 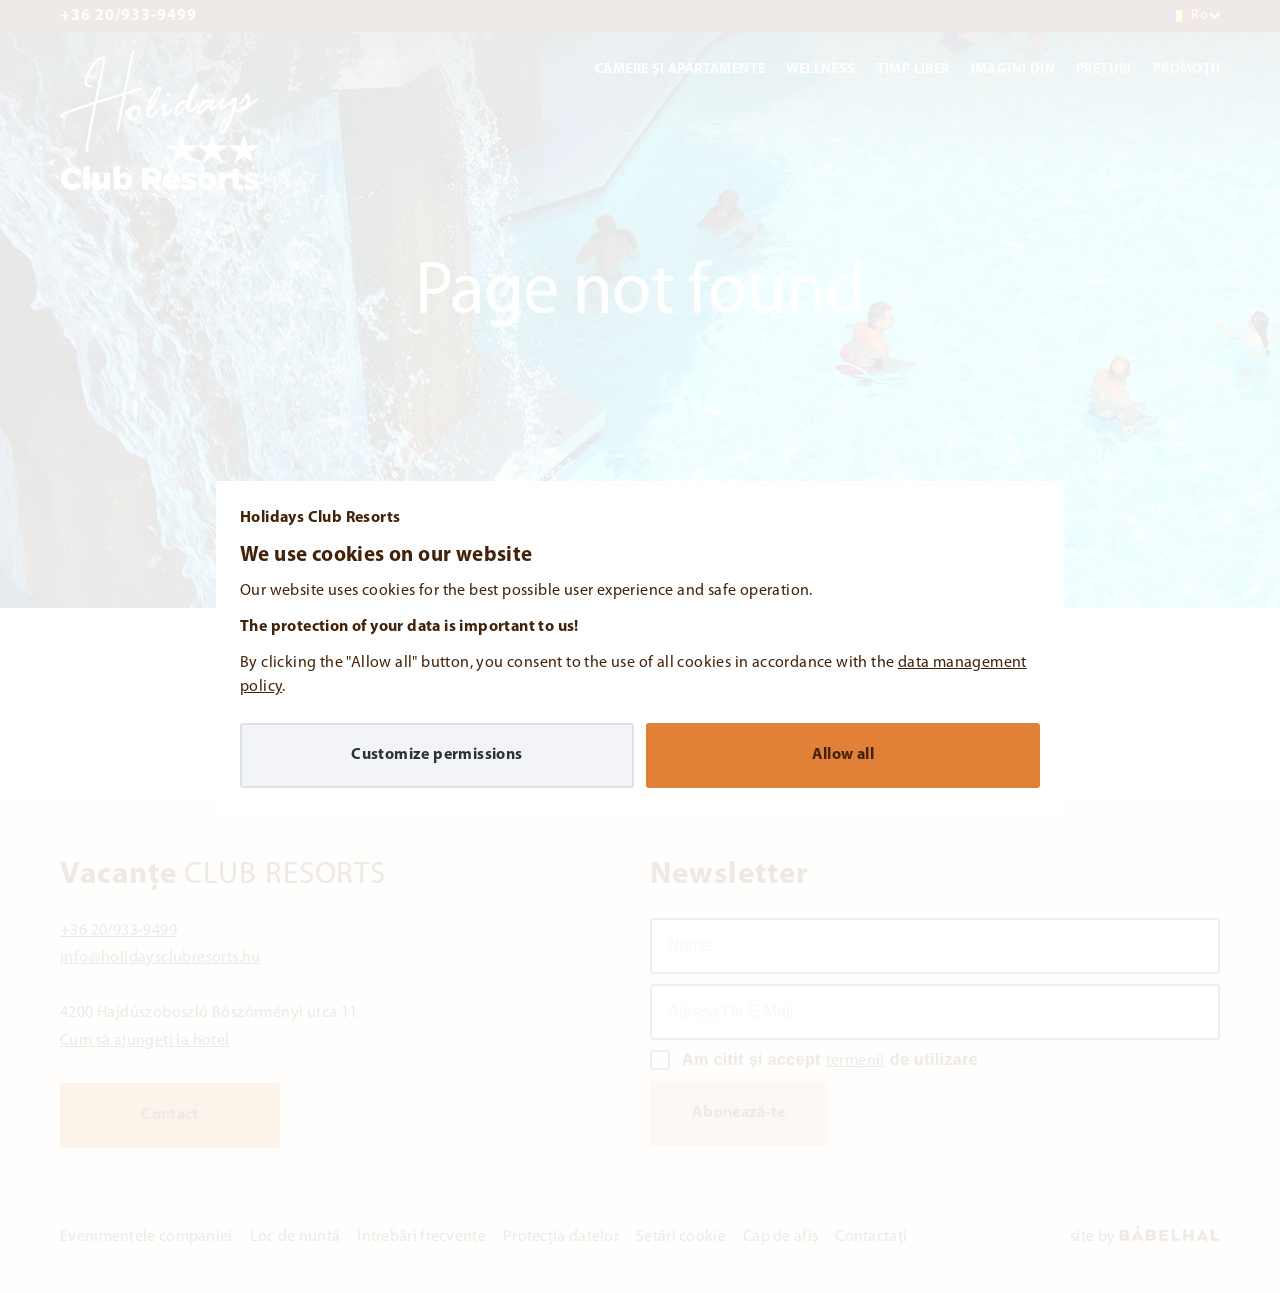 I want to click on Customize permissions, so click(x=436, y=755).